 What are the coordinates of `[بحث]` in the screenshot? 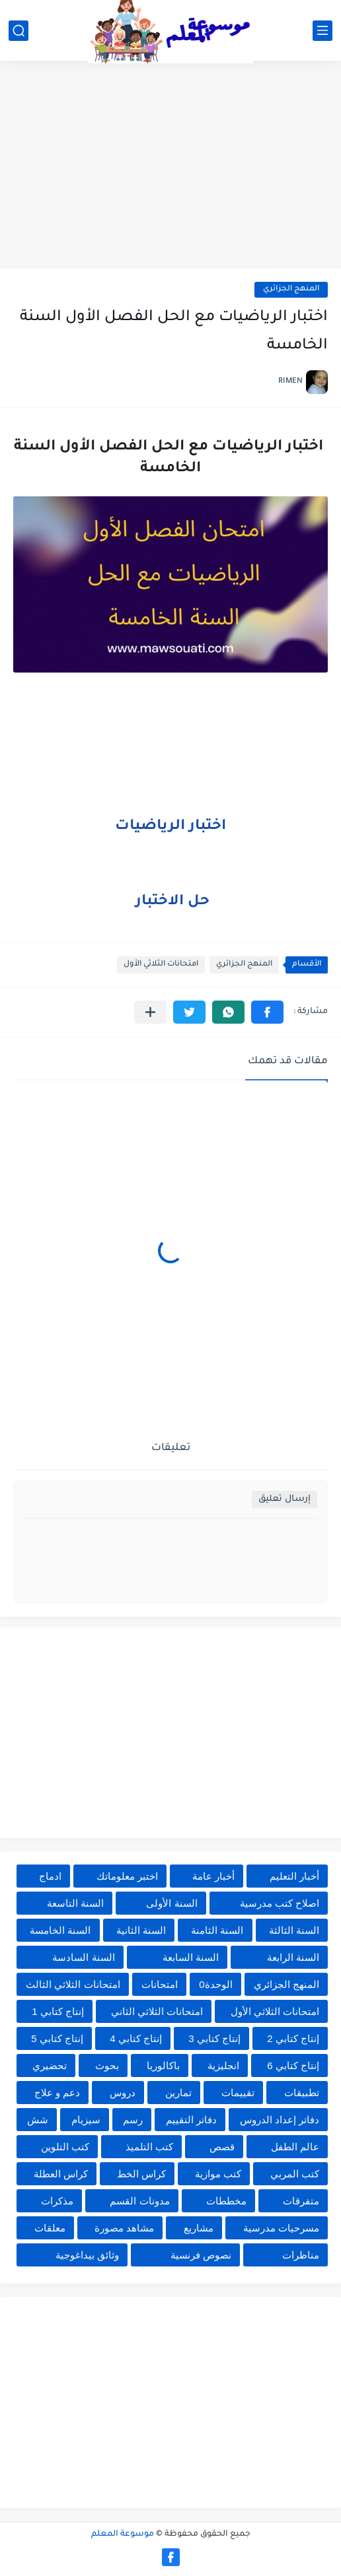 It's located at (18, 30).